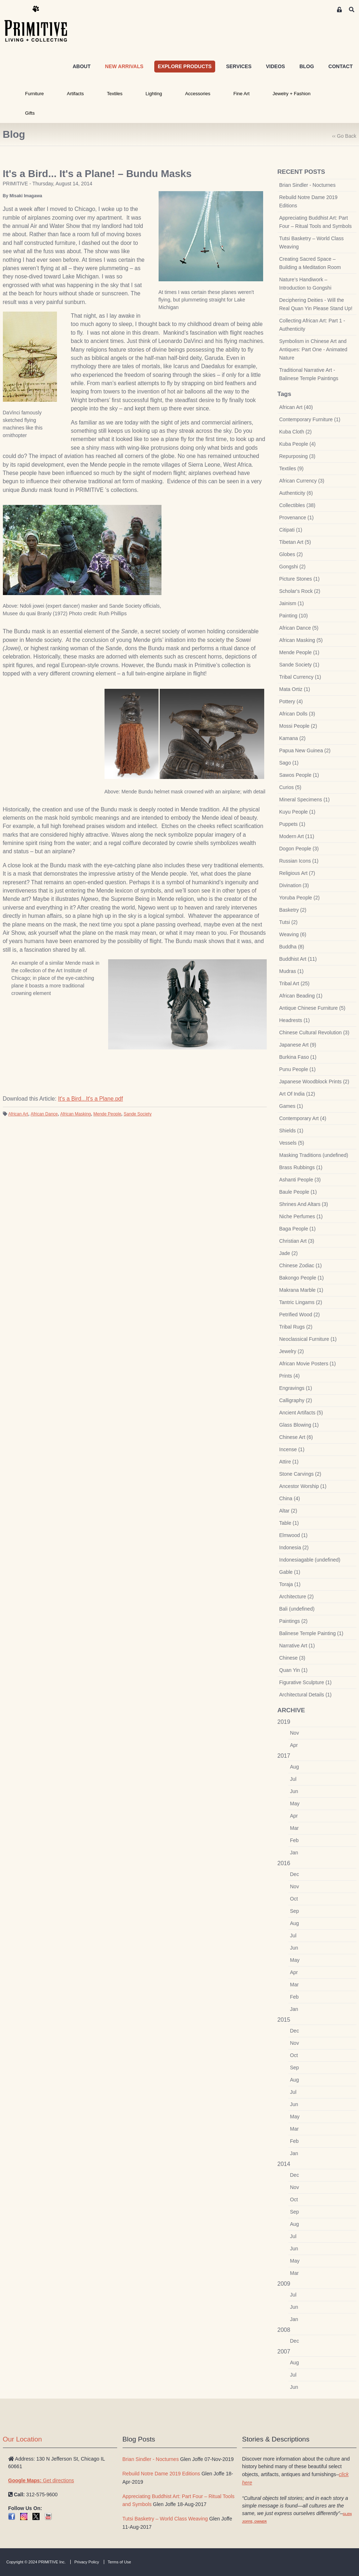  I want to click on BLOG, so click(307, 66).